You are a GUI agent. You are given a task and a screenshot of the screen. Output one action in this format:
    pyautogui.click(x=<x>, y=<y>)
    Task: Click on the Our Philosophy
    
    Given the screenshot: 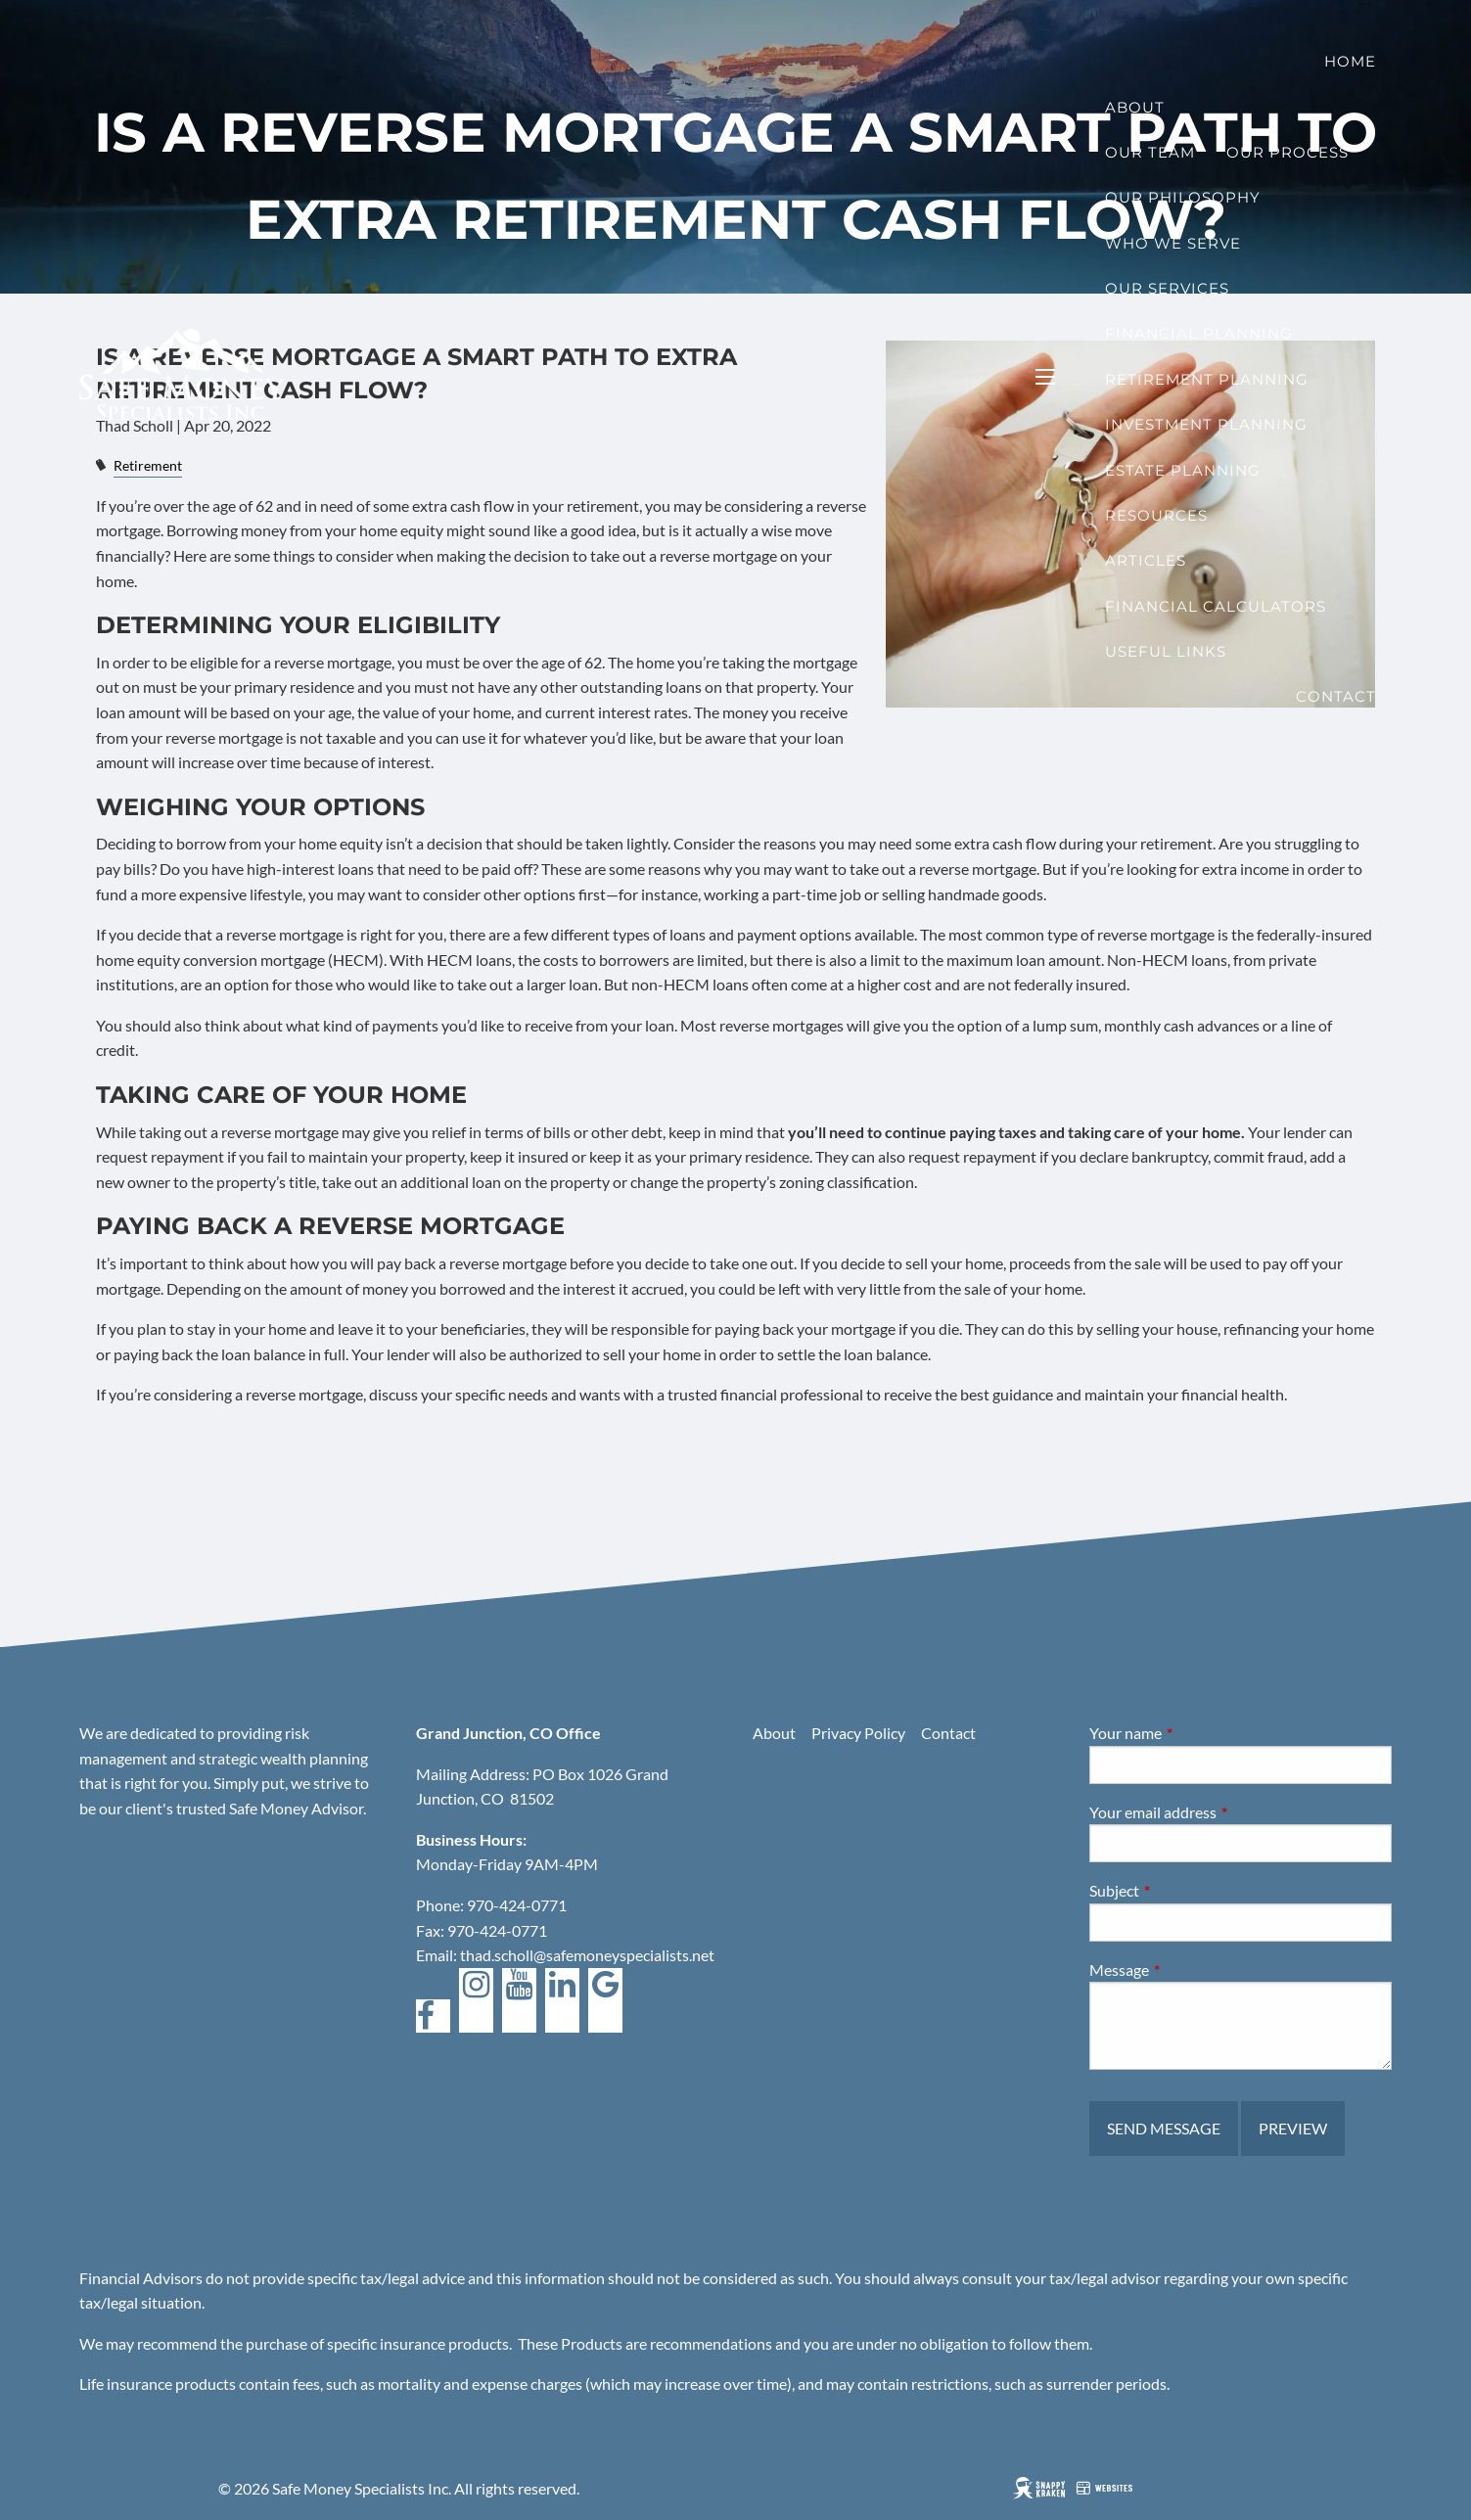 What is the action you would take?
    pyautogui.click(x=1183, y=197)
    